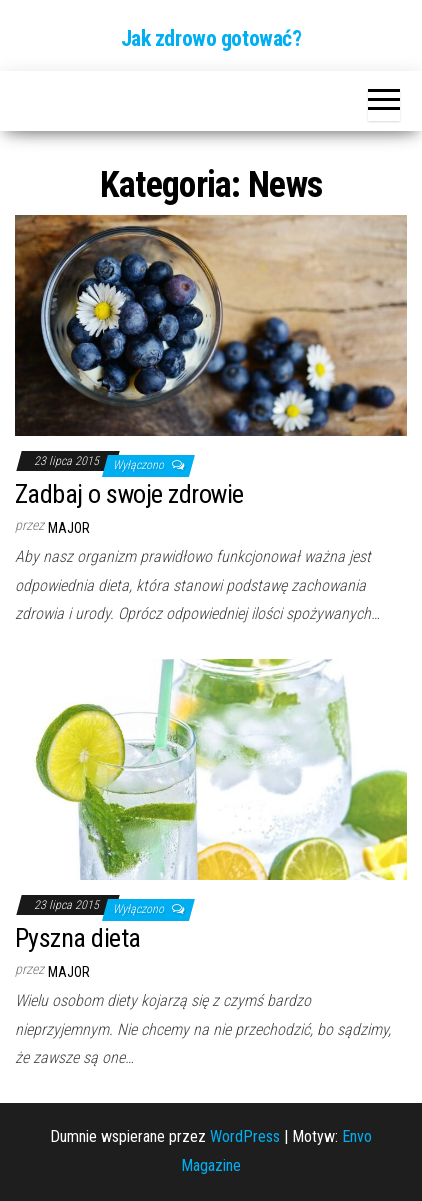 Image resolution: width=422 pixels, height=1201 pixels. I want to click on Zadbaj o swoje zdrowie, so click(129, 494).